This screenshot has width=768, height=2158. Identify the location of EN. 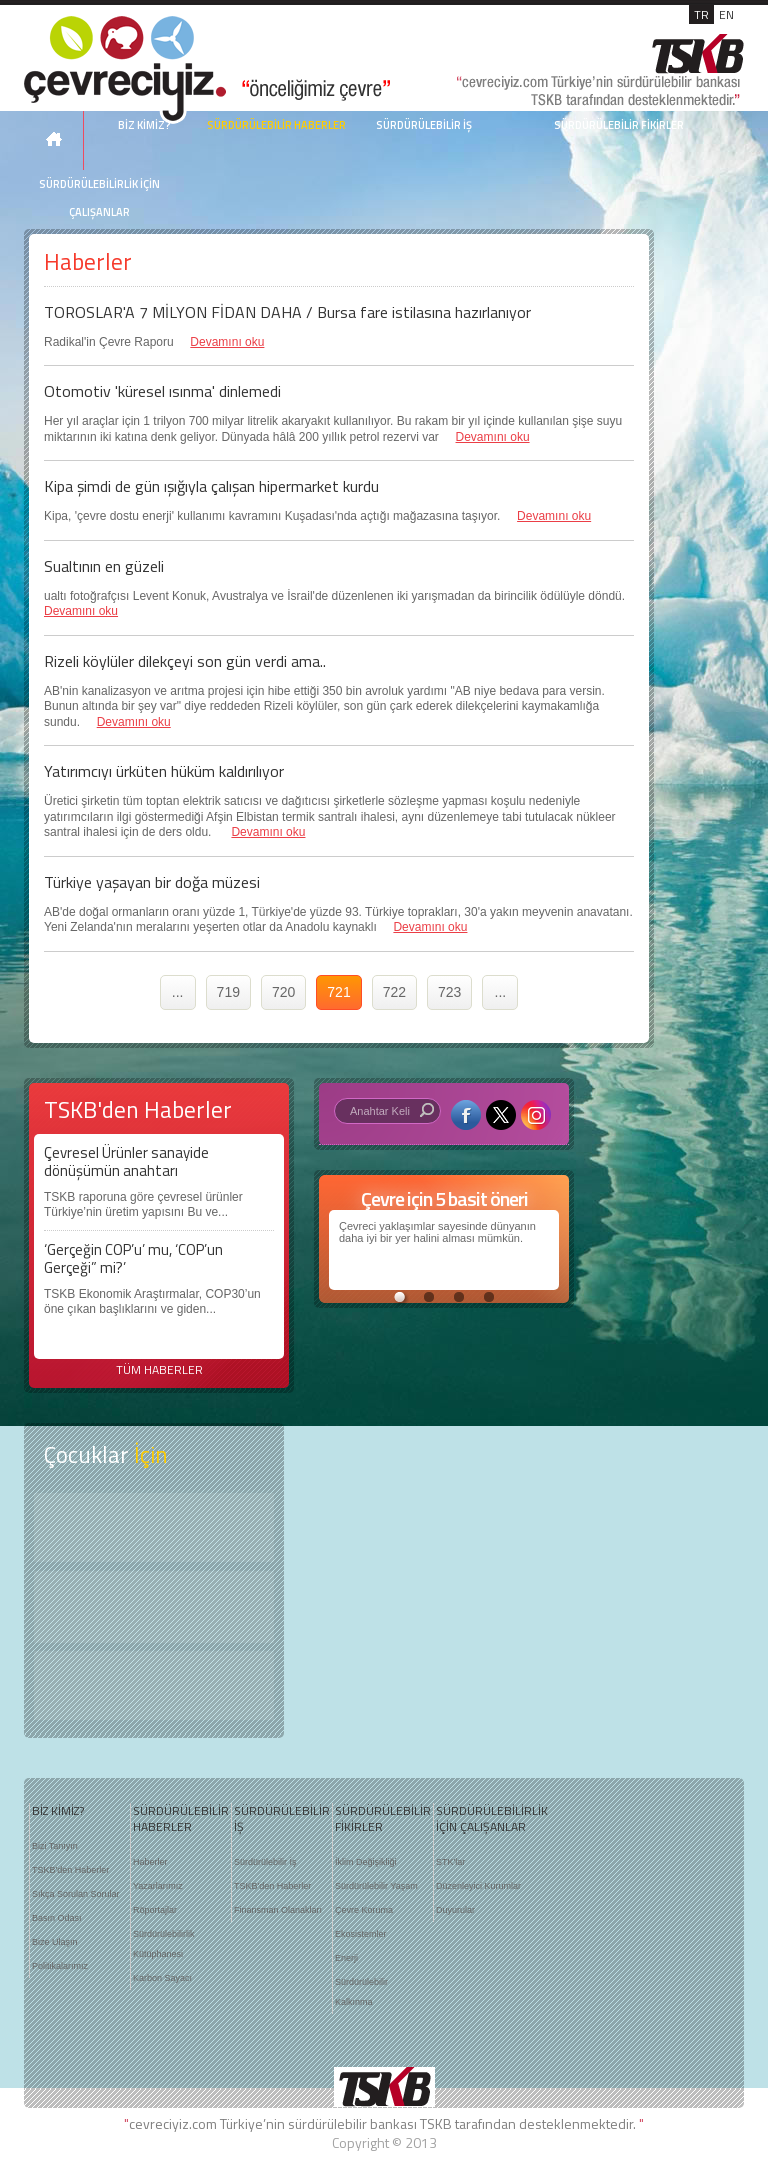
(726, 14).